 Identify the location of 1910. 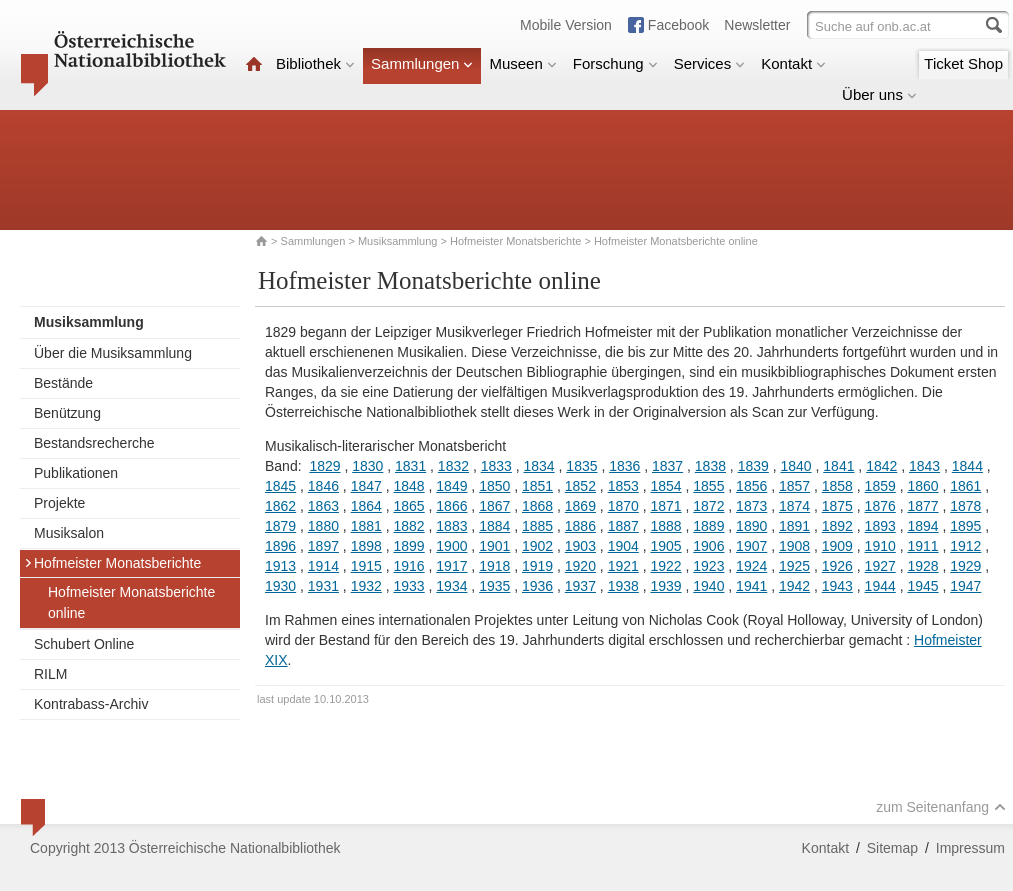
(880, 546).